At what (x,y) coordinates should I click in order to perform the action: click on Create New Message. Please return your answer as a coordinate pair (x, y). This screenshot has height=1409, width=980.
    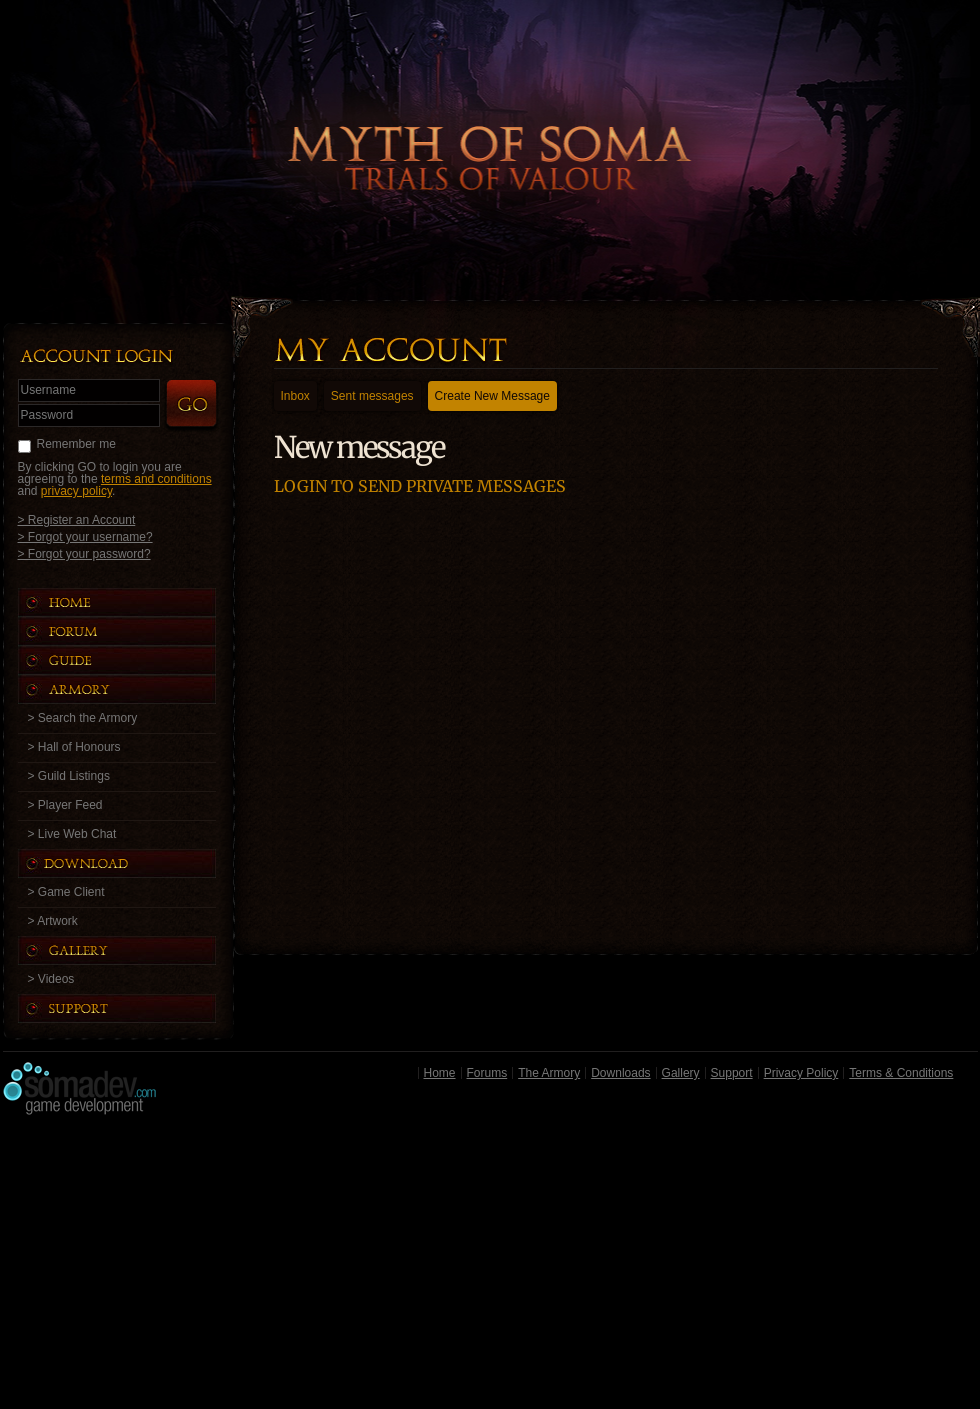
    Looking at the image, I should click on (492, 396).